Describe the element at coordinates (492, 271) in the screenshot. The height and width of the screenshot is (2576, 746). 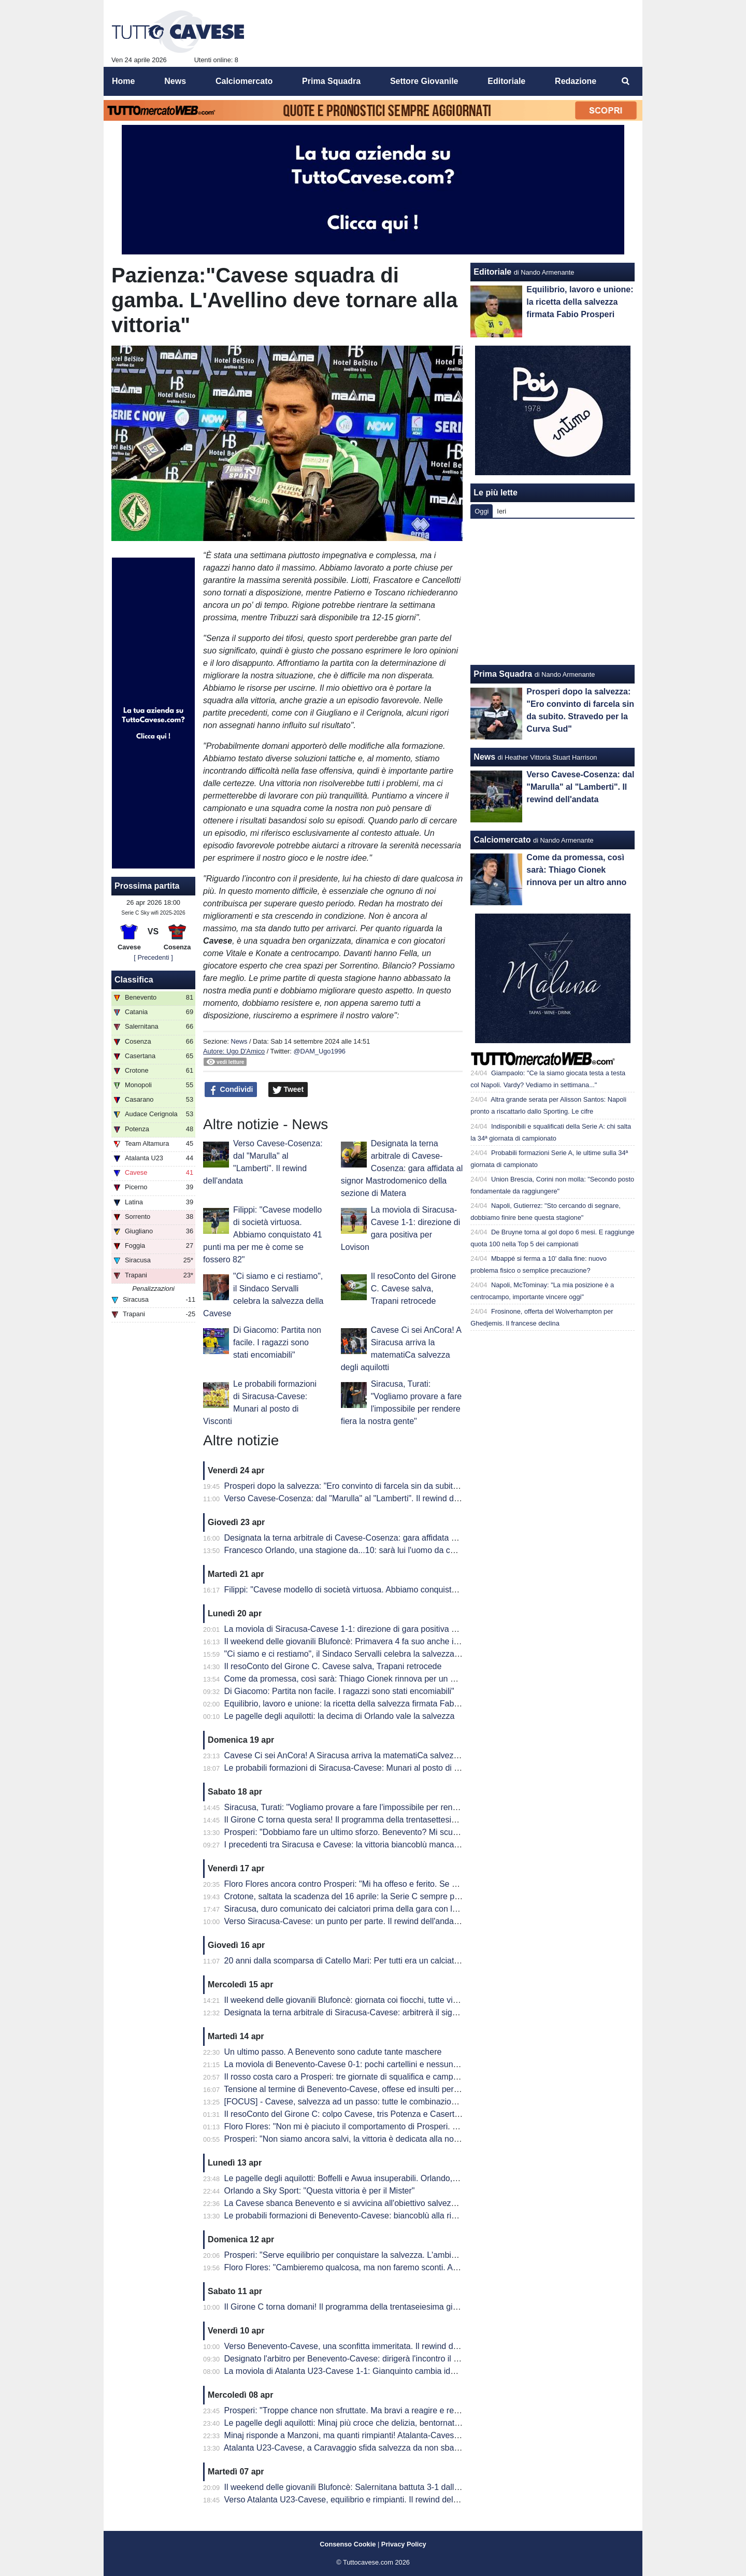
I see `Editoriale` at that location.